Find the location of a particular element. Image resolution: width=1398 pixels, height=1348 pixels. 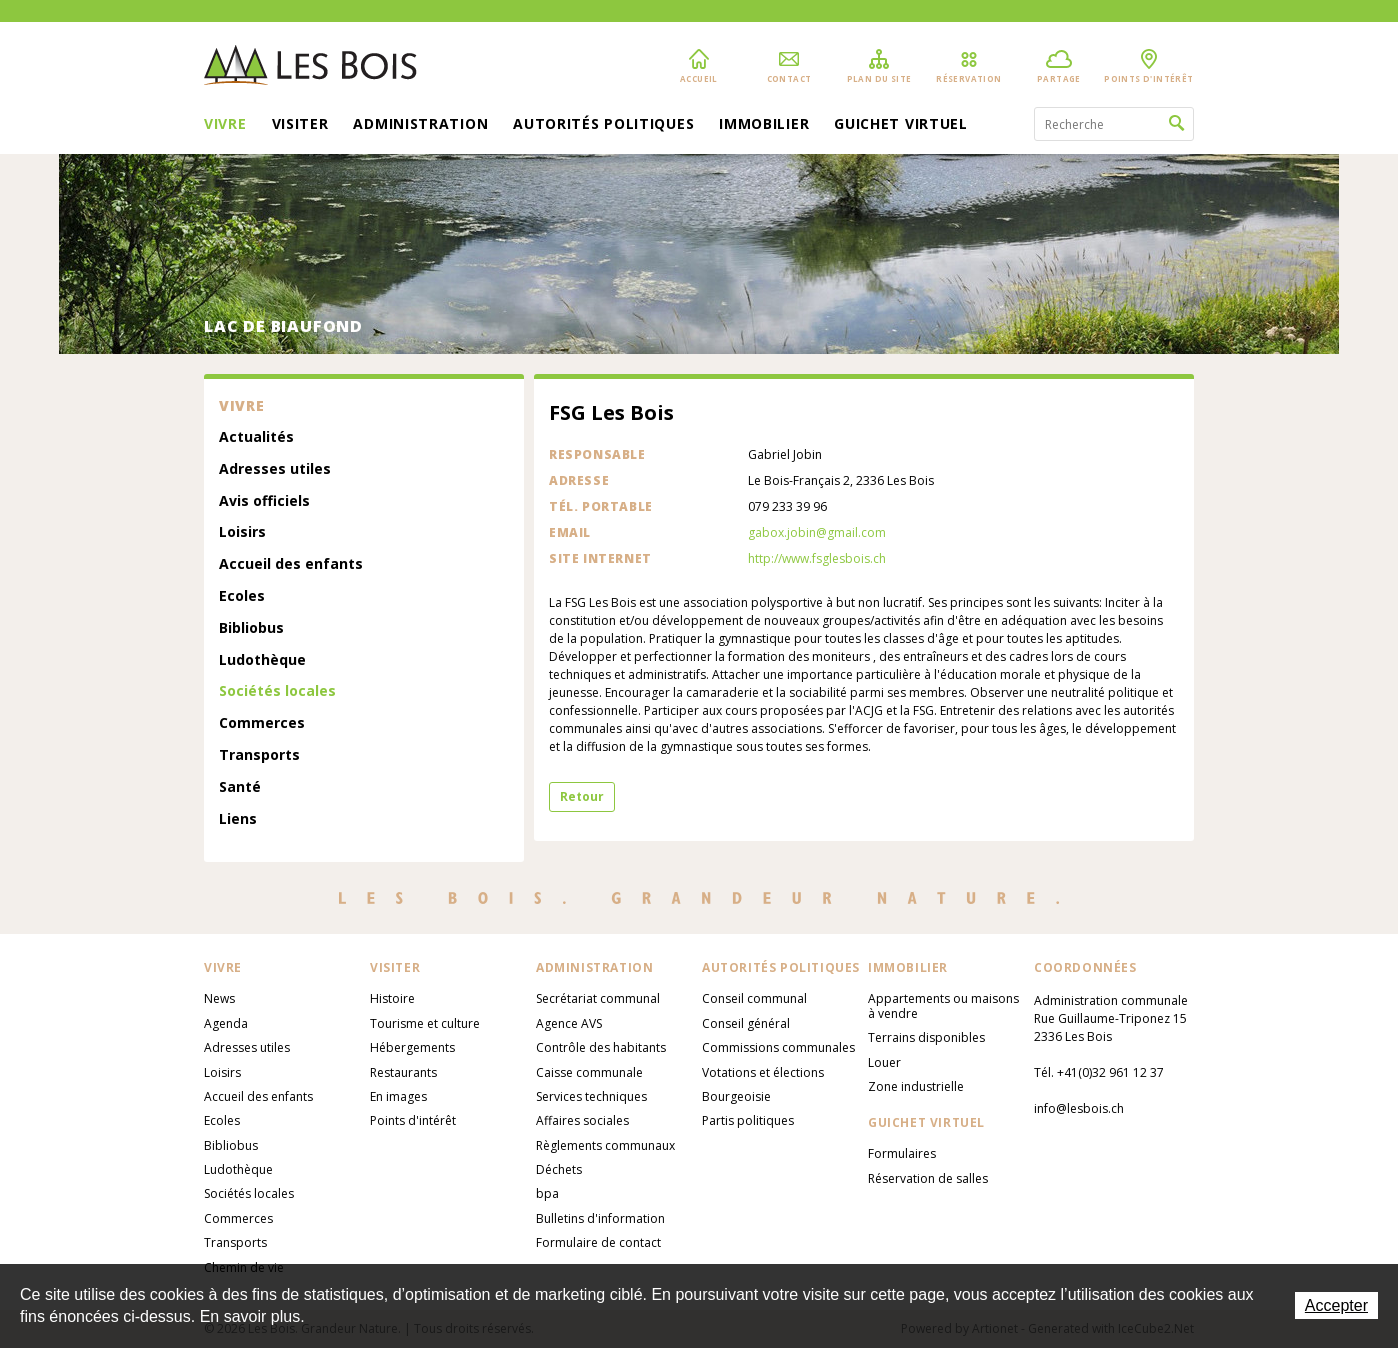

Contrôle des habitants is located at coordinates (601, 1047).